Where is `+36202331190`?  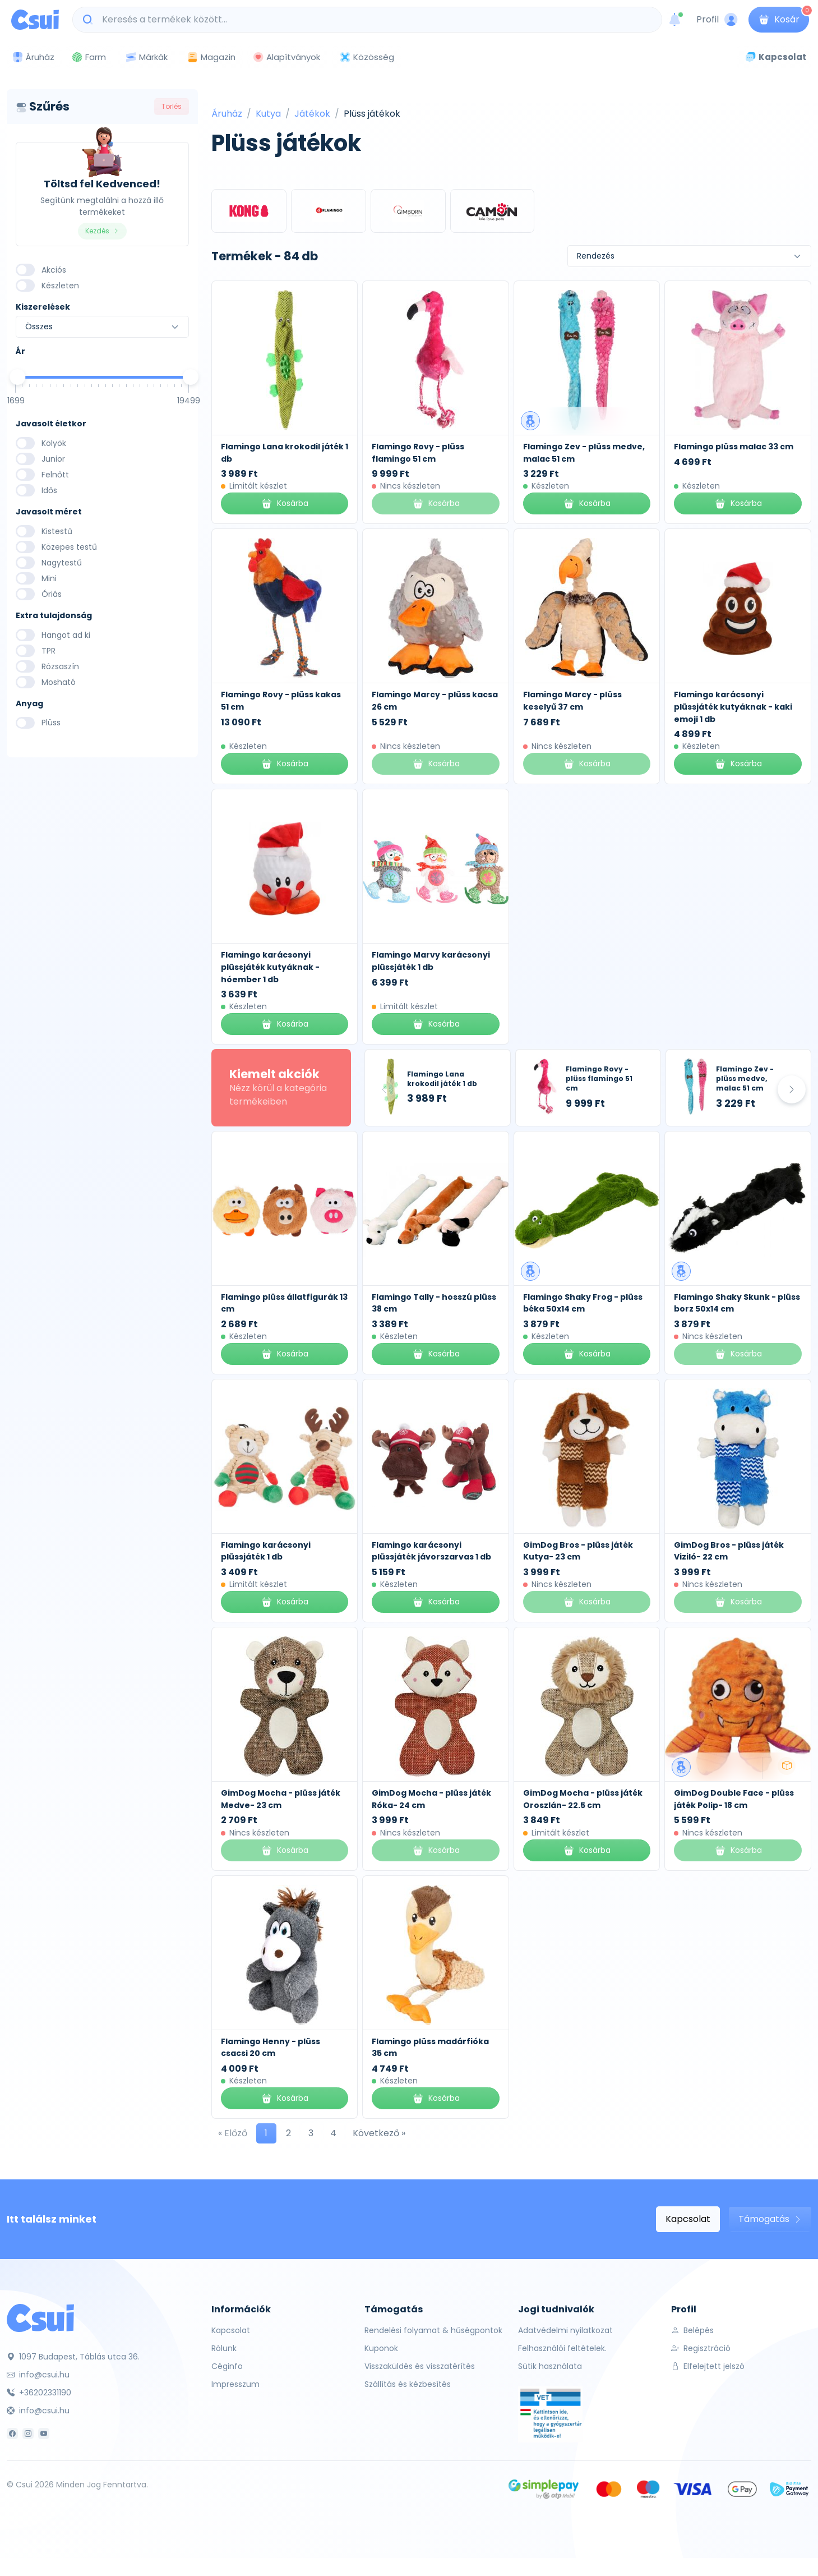 +36202331190 is located at coordinates (39, 2392).